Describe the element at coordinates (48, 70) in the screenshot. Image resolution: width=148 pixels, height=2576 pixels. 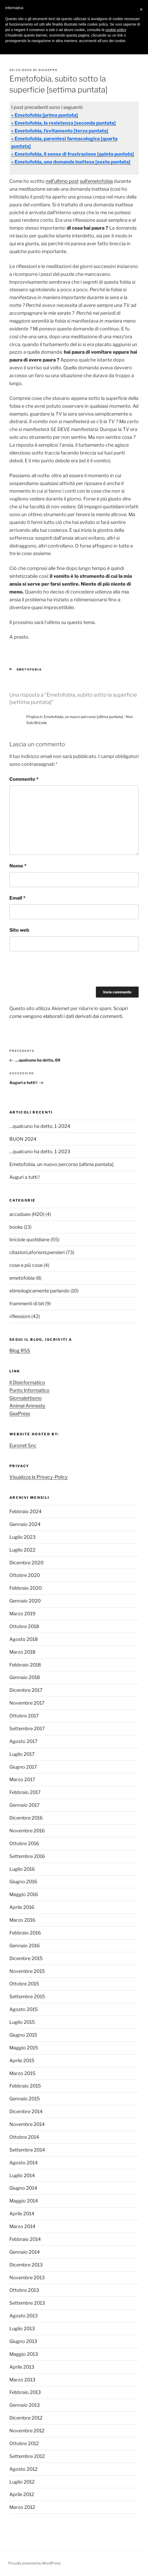
I see `Giuseppe` at that location.